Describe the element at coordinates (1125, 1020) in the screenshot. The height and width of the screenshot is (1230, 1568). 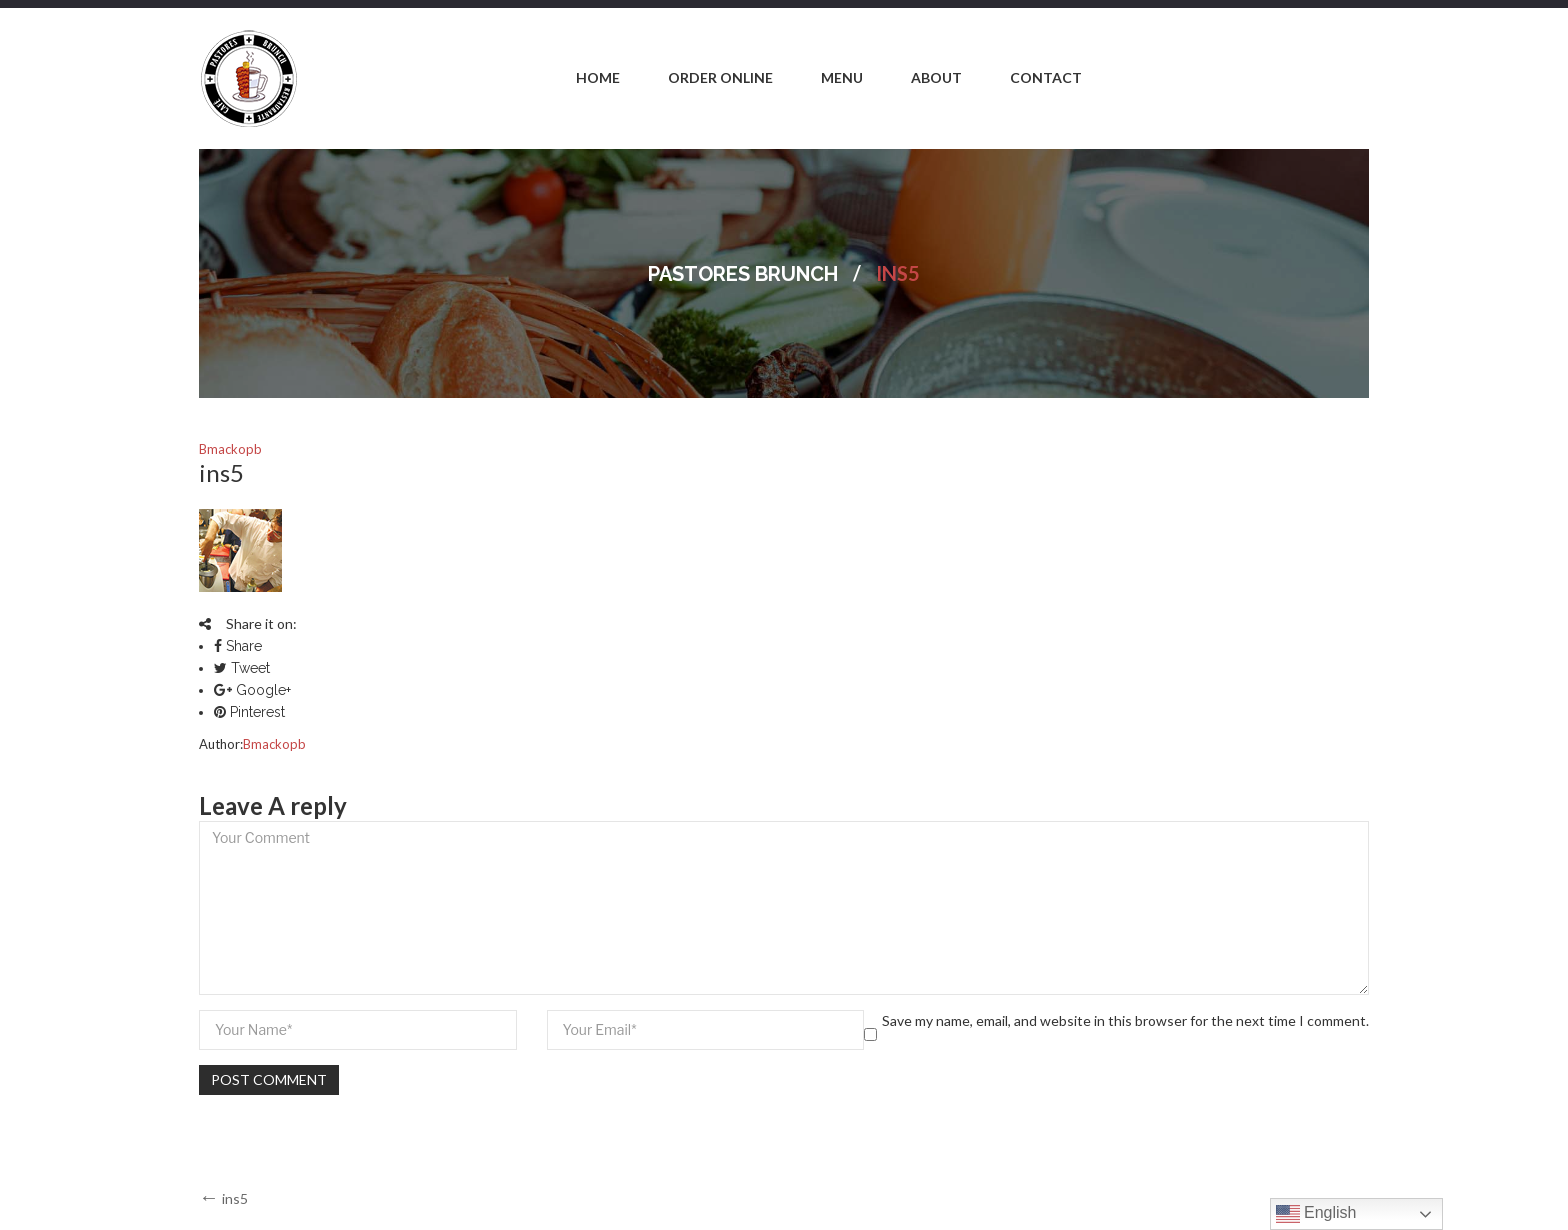
I see `Save my name, email, and website in this browser for the next time I comment.` at that location.